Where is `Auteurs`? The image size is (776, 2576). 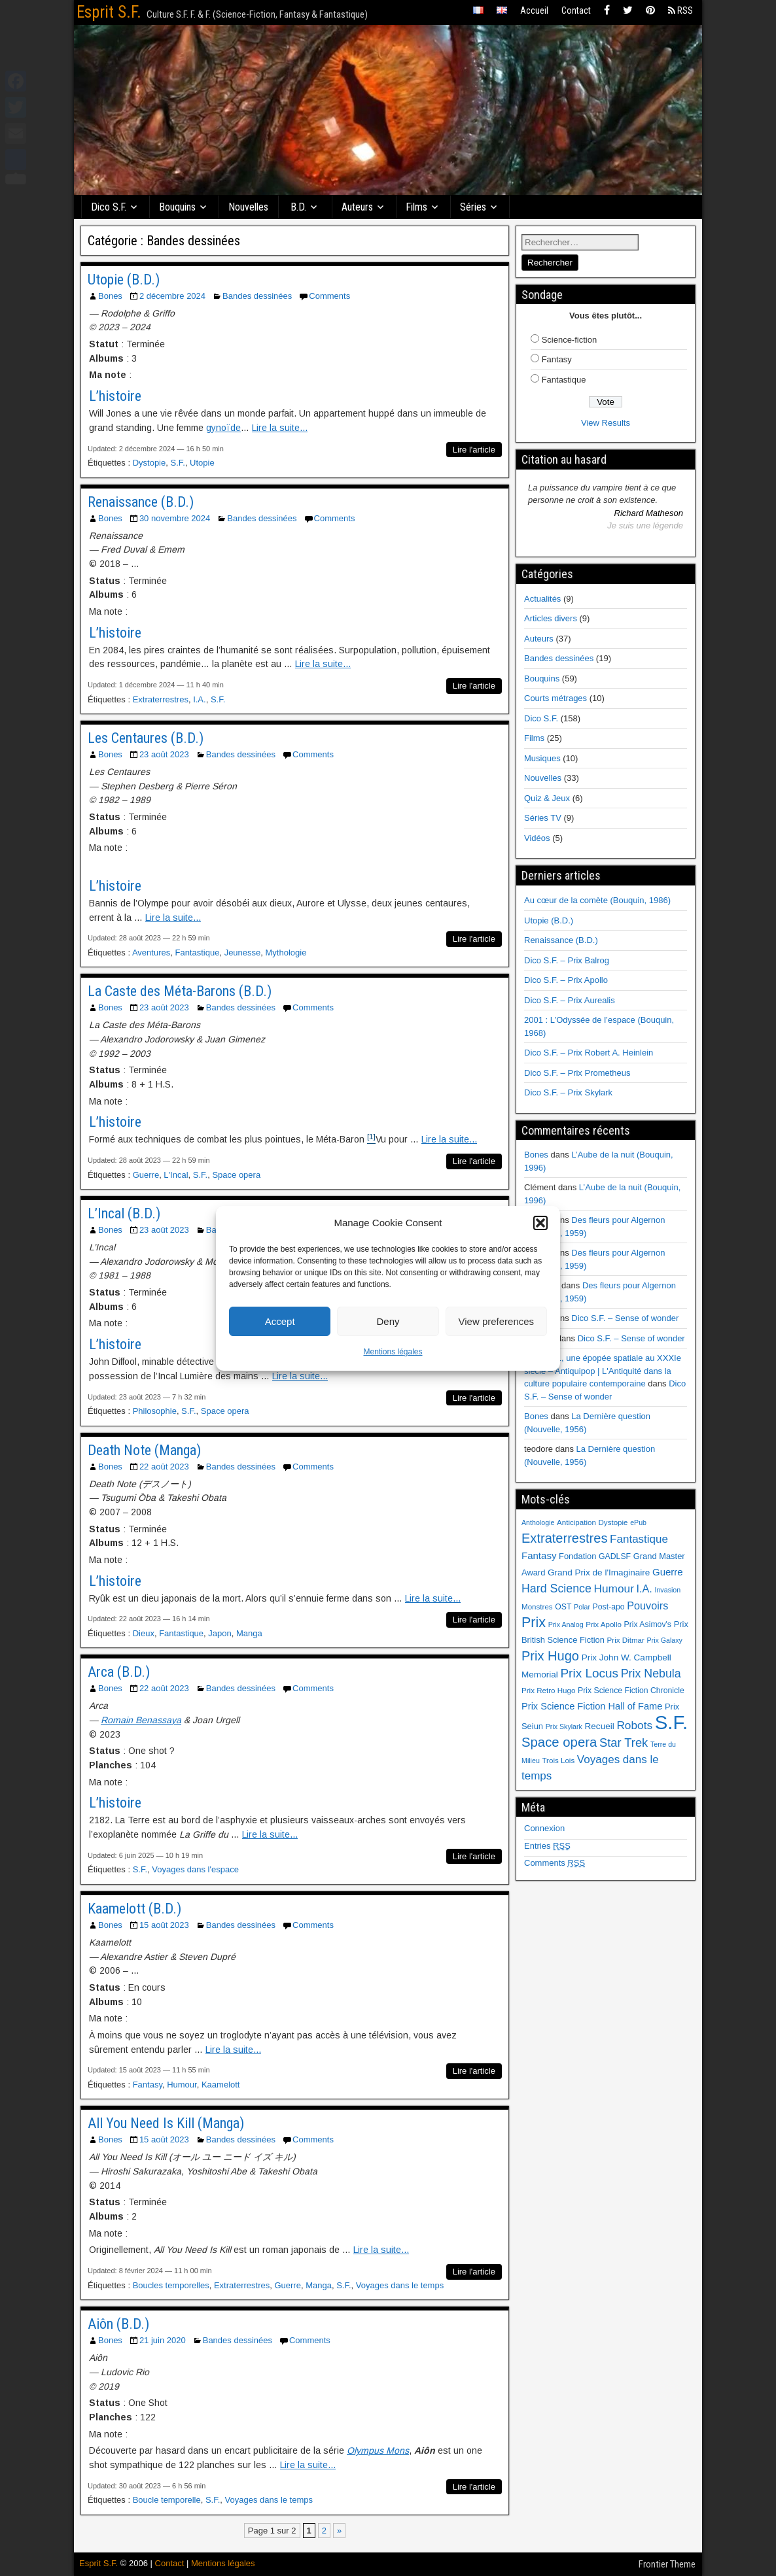
Auteurs is located at coordinates (357, 207).